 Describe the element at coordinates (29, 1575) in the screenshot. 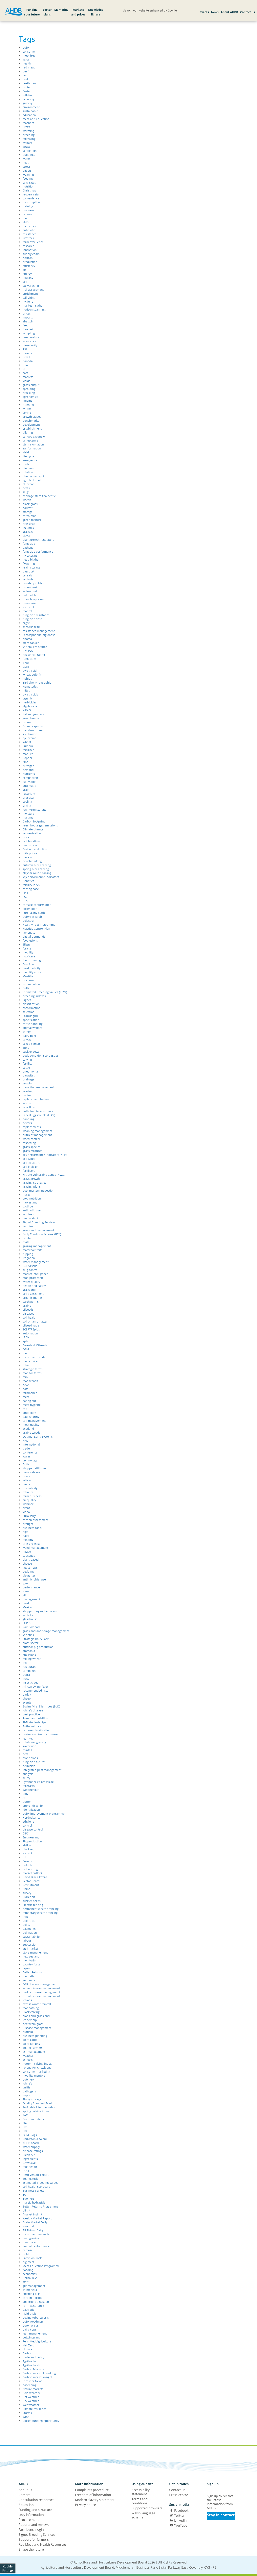

I see `slaughter` at that location.